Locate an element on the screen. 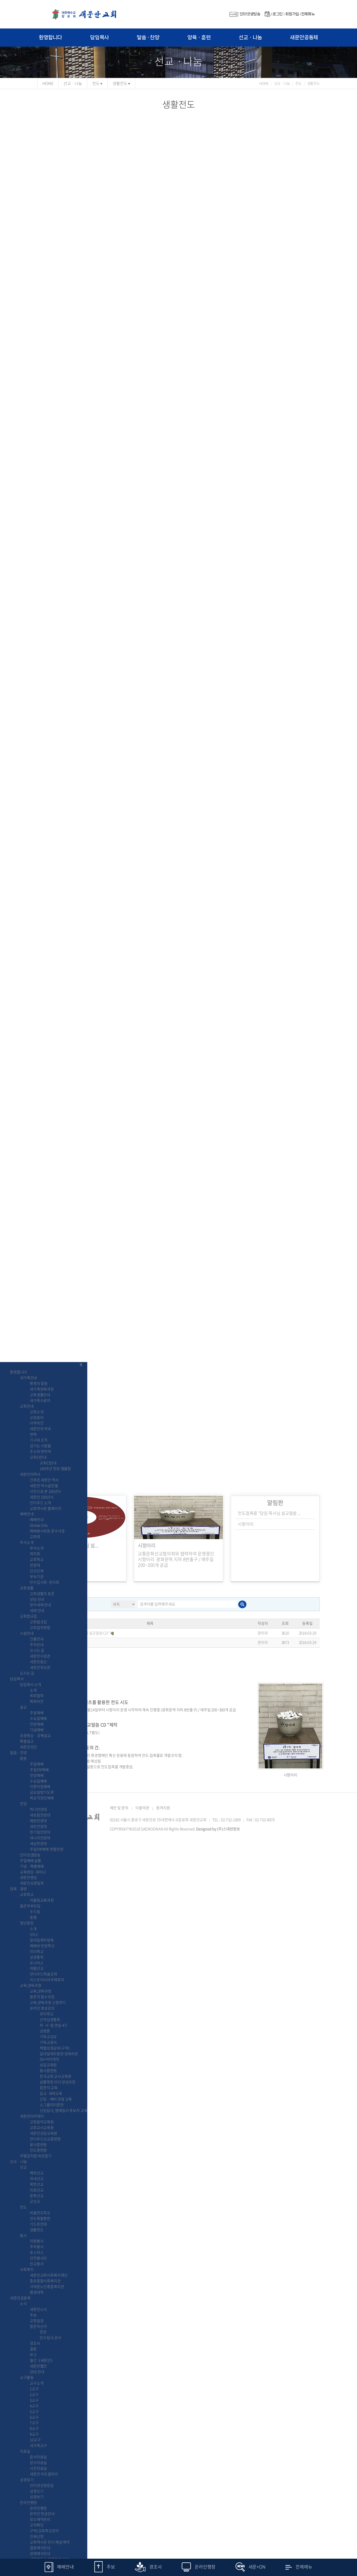  HOME is located at coordinates (47, 83).